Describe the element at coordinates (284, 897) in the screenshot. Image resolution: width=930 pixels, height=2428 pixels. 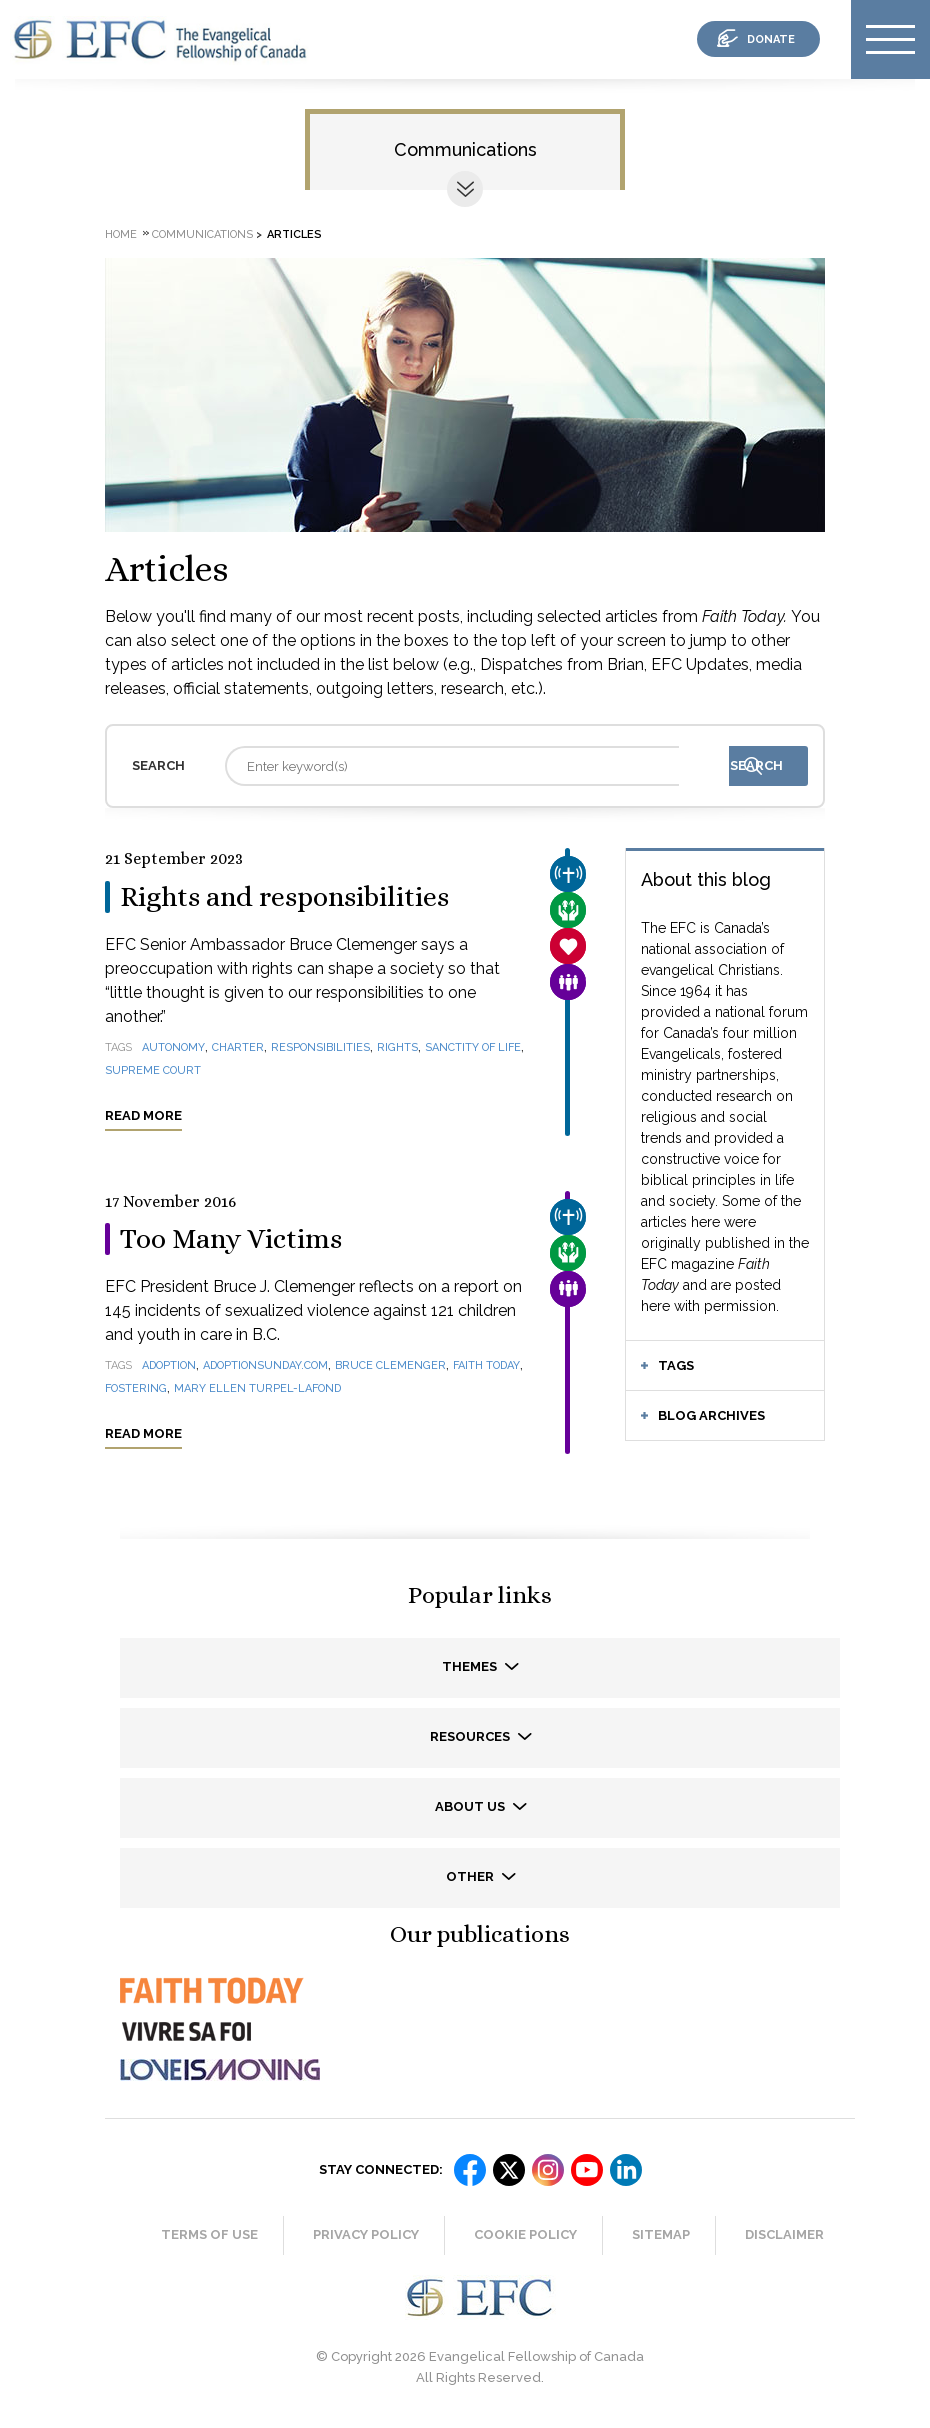
I see `Rights and responsibilities` at that location.